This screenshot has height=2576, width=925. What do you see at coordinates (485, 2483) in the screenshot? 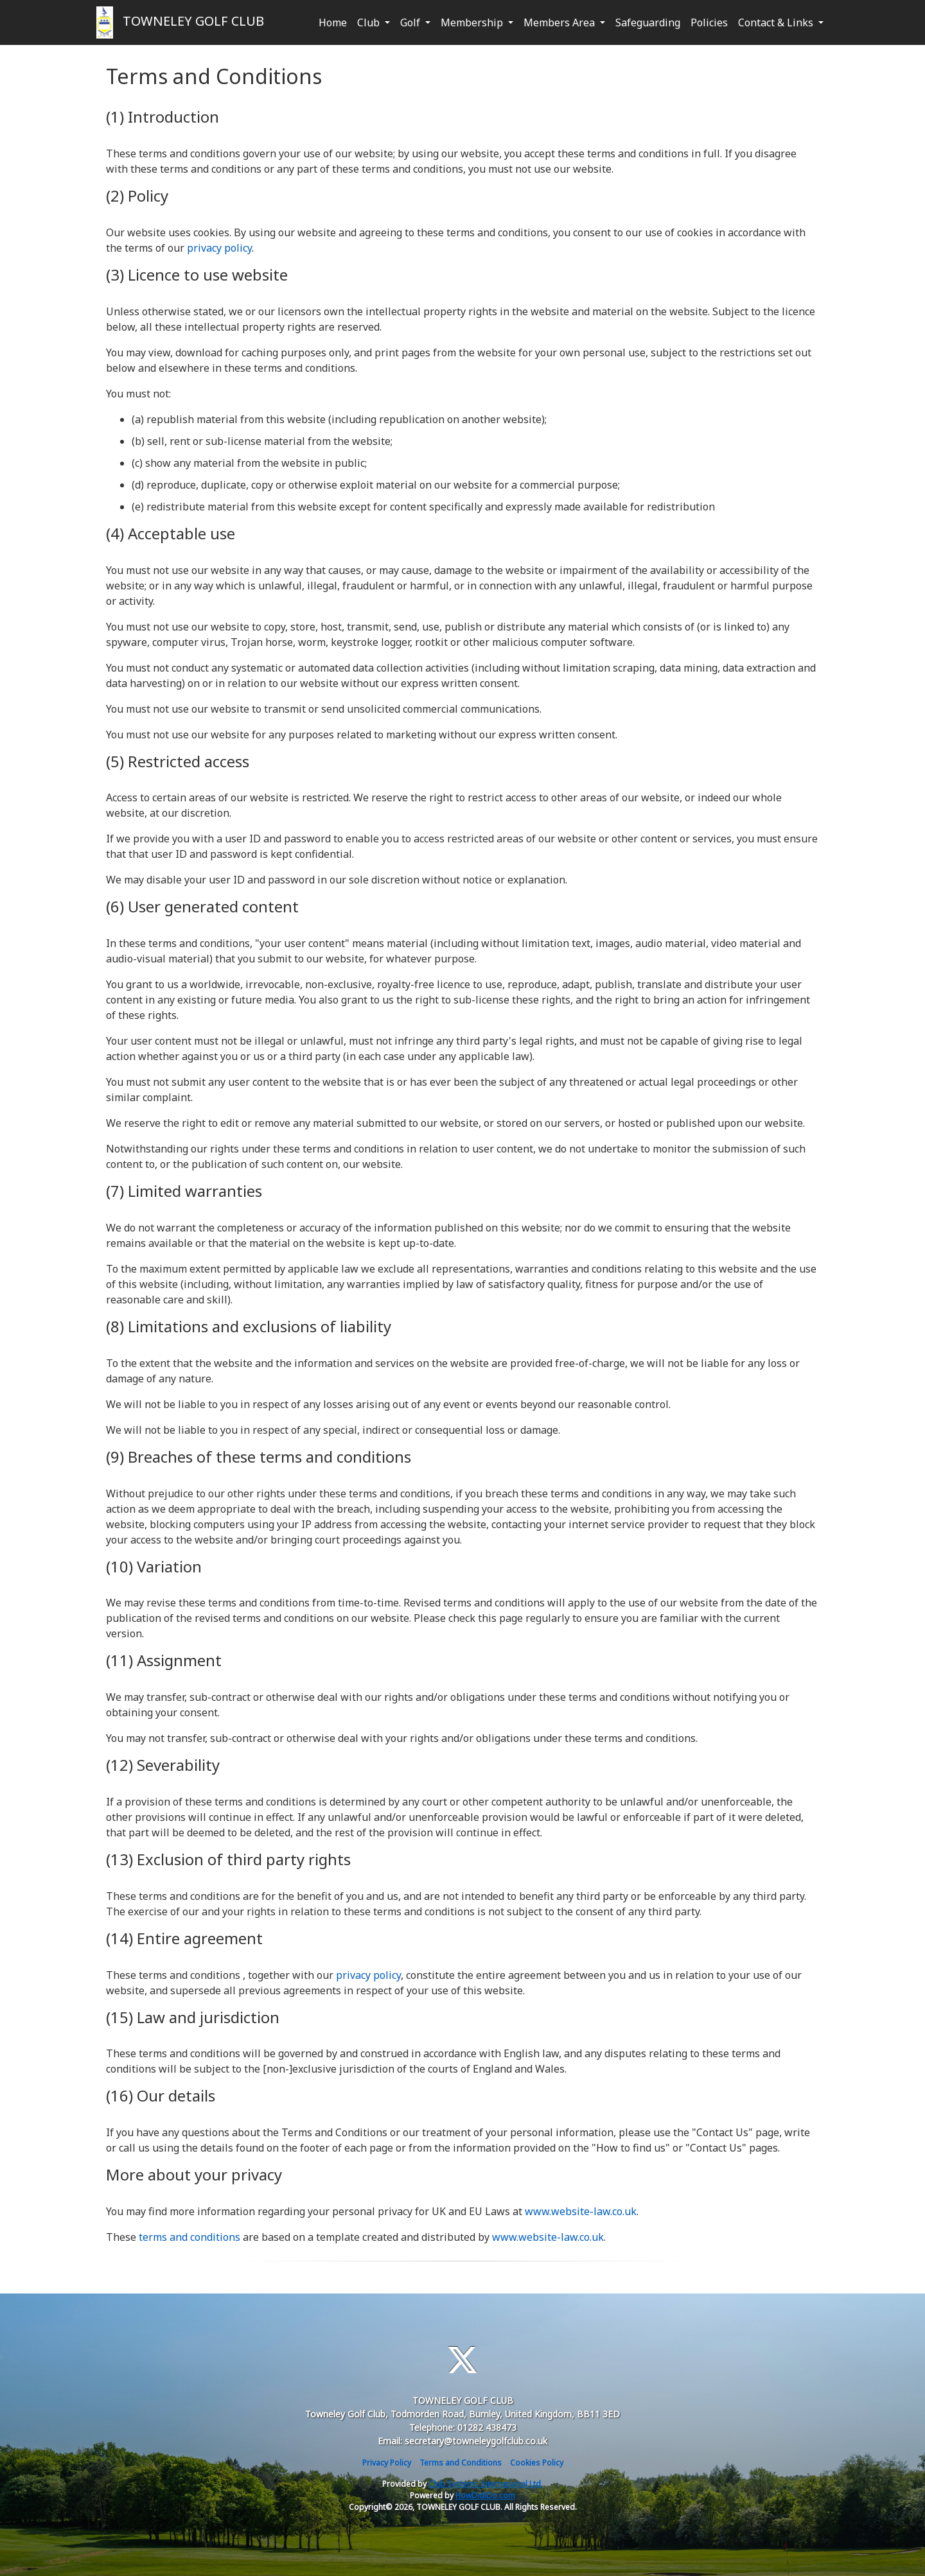
I see `Club Systems International Ltd.` at bounding box center [485, 2483].